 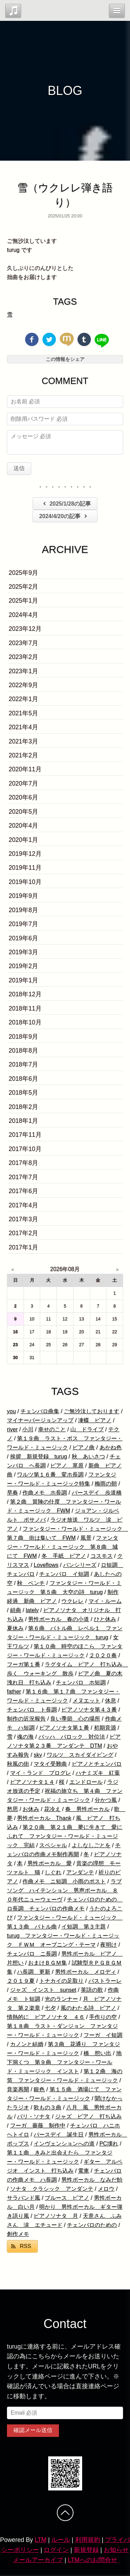 What do you see at coordinates (31, 1583) in the screenshot?
I see `秋 ベンチ` at bounding box center [31, 1583].